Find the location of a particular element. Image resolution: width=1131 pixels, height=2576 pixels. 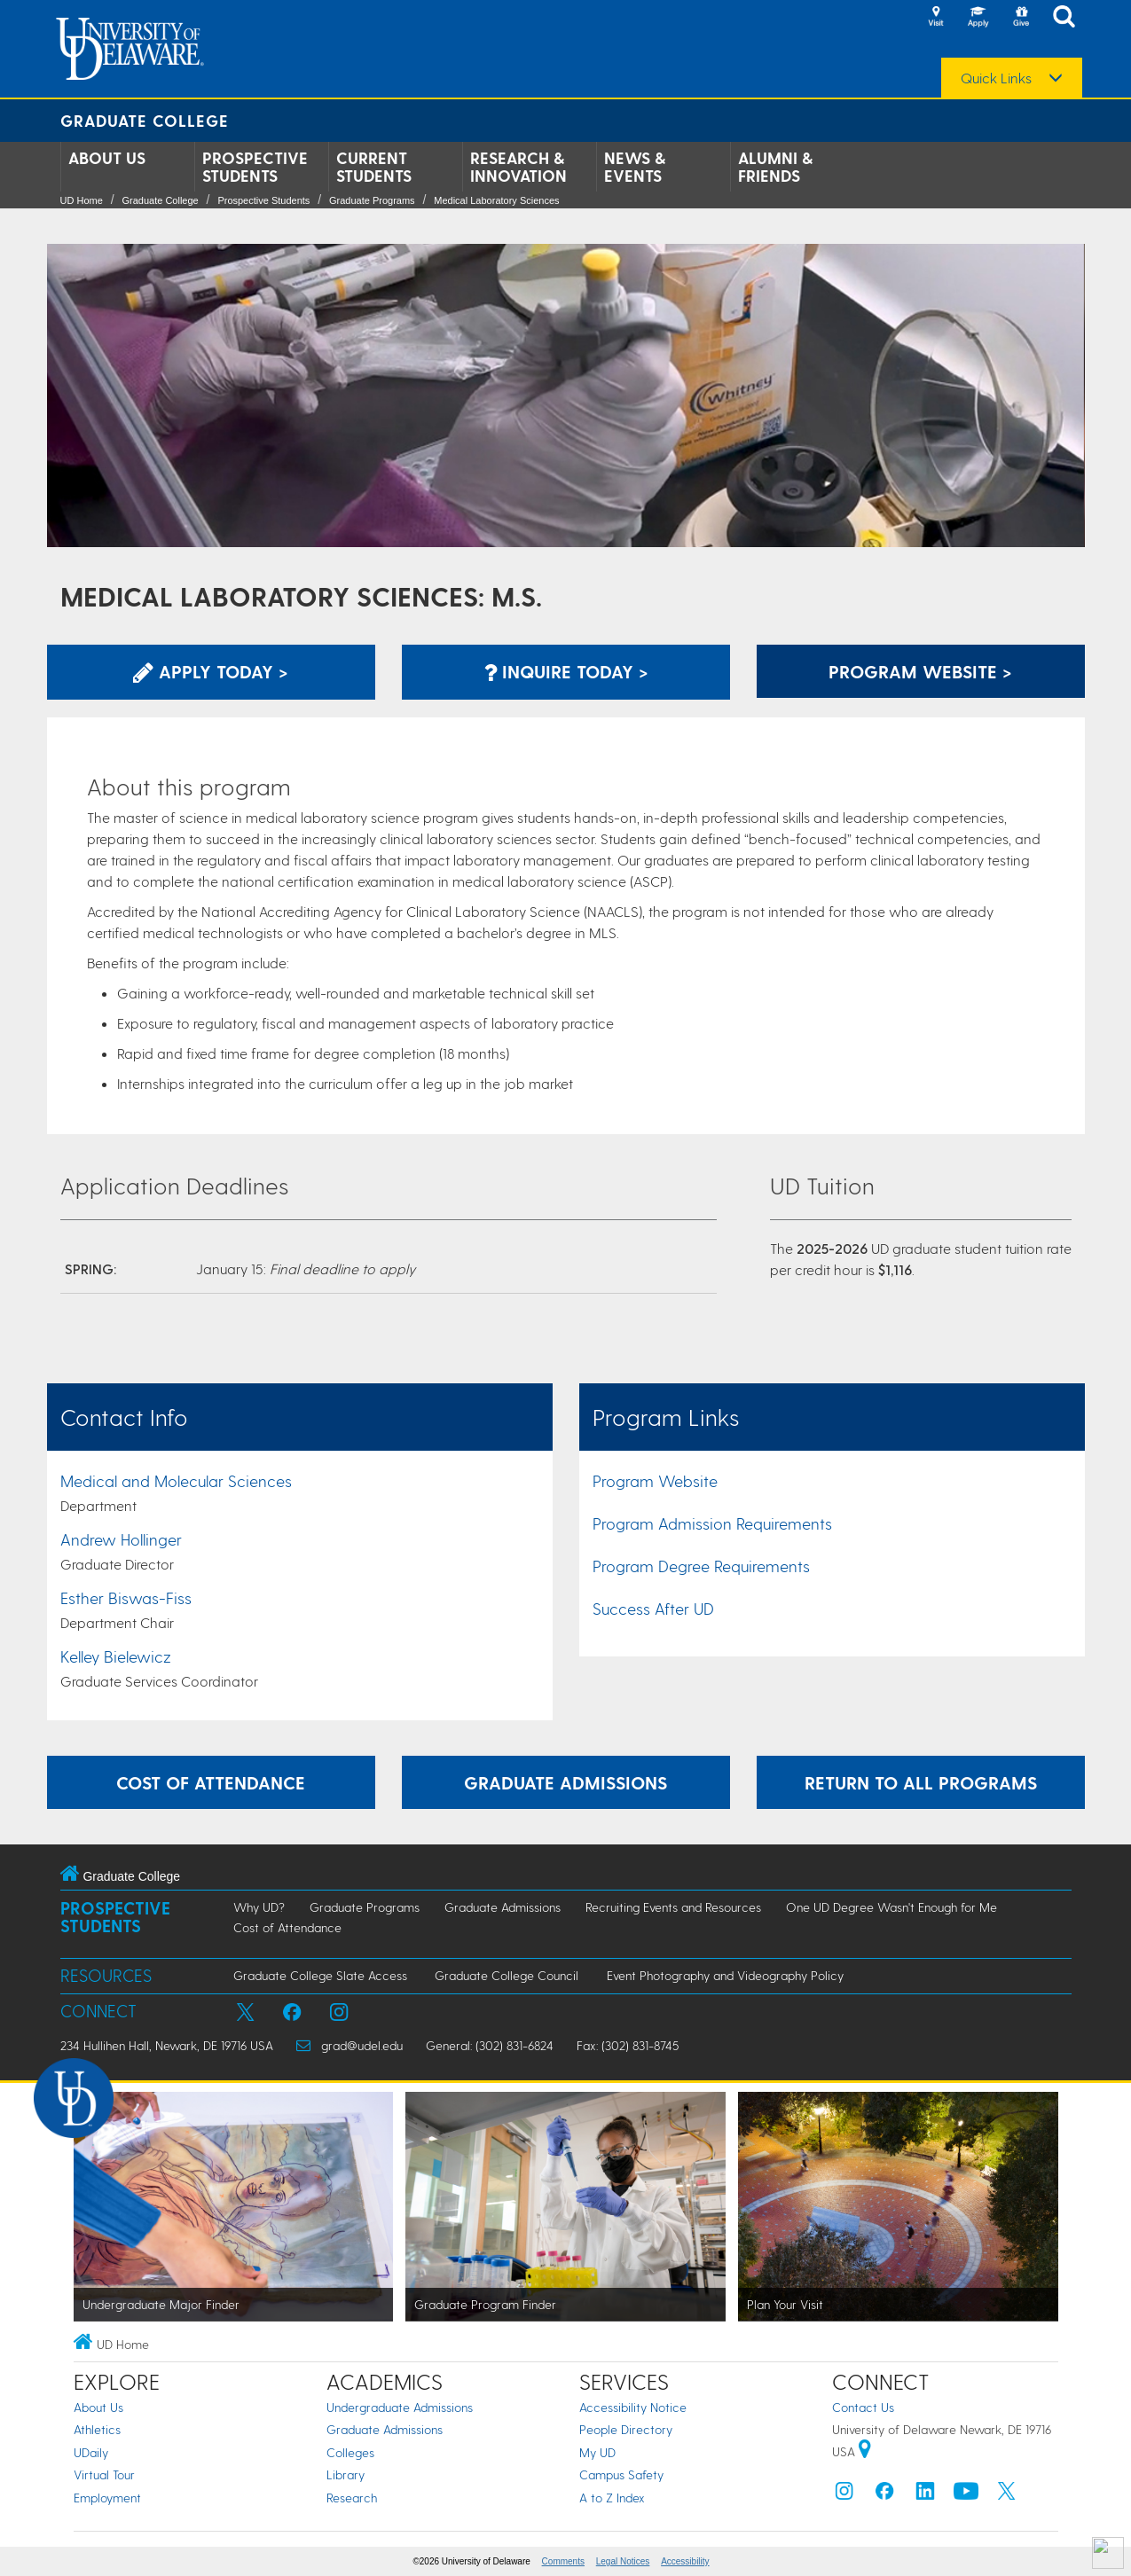

Graduate College Council is located at coordinates (506, 1975).